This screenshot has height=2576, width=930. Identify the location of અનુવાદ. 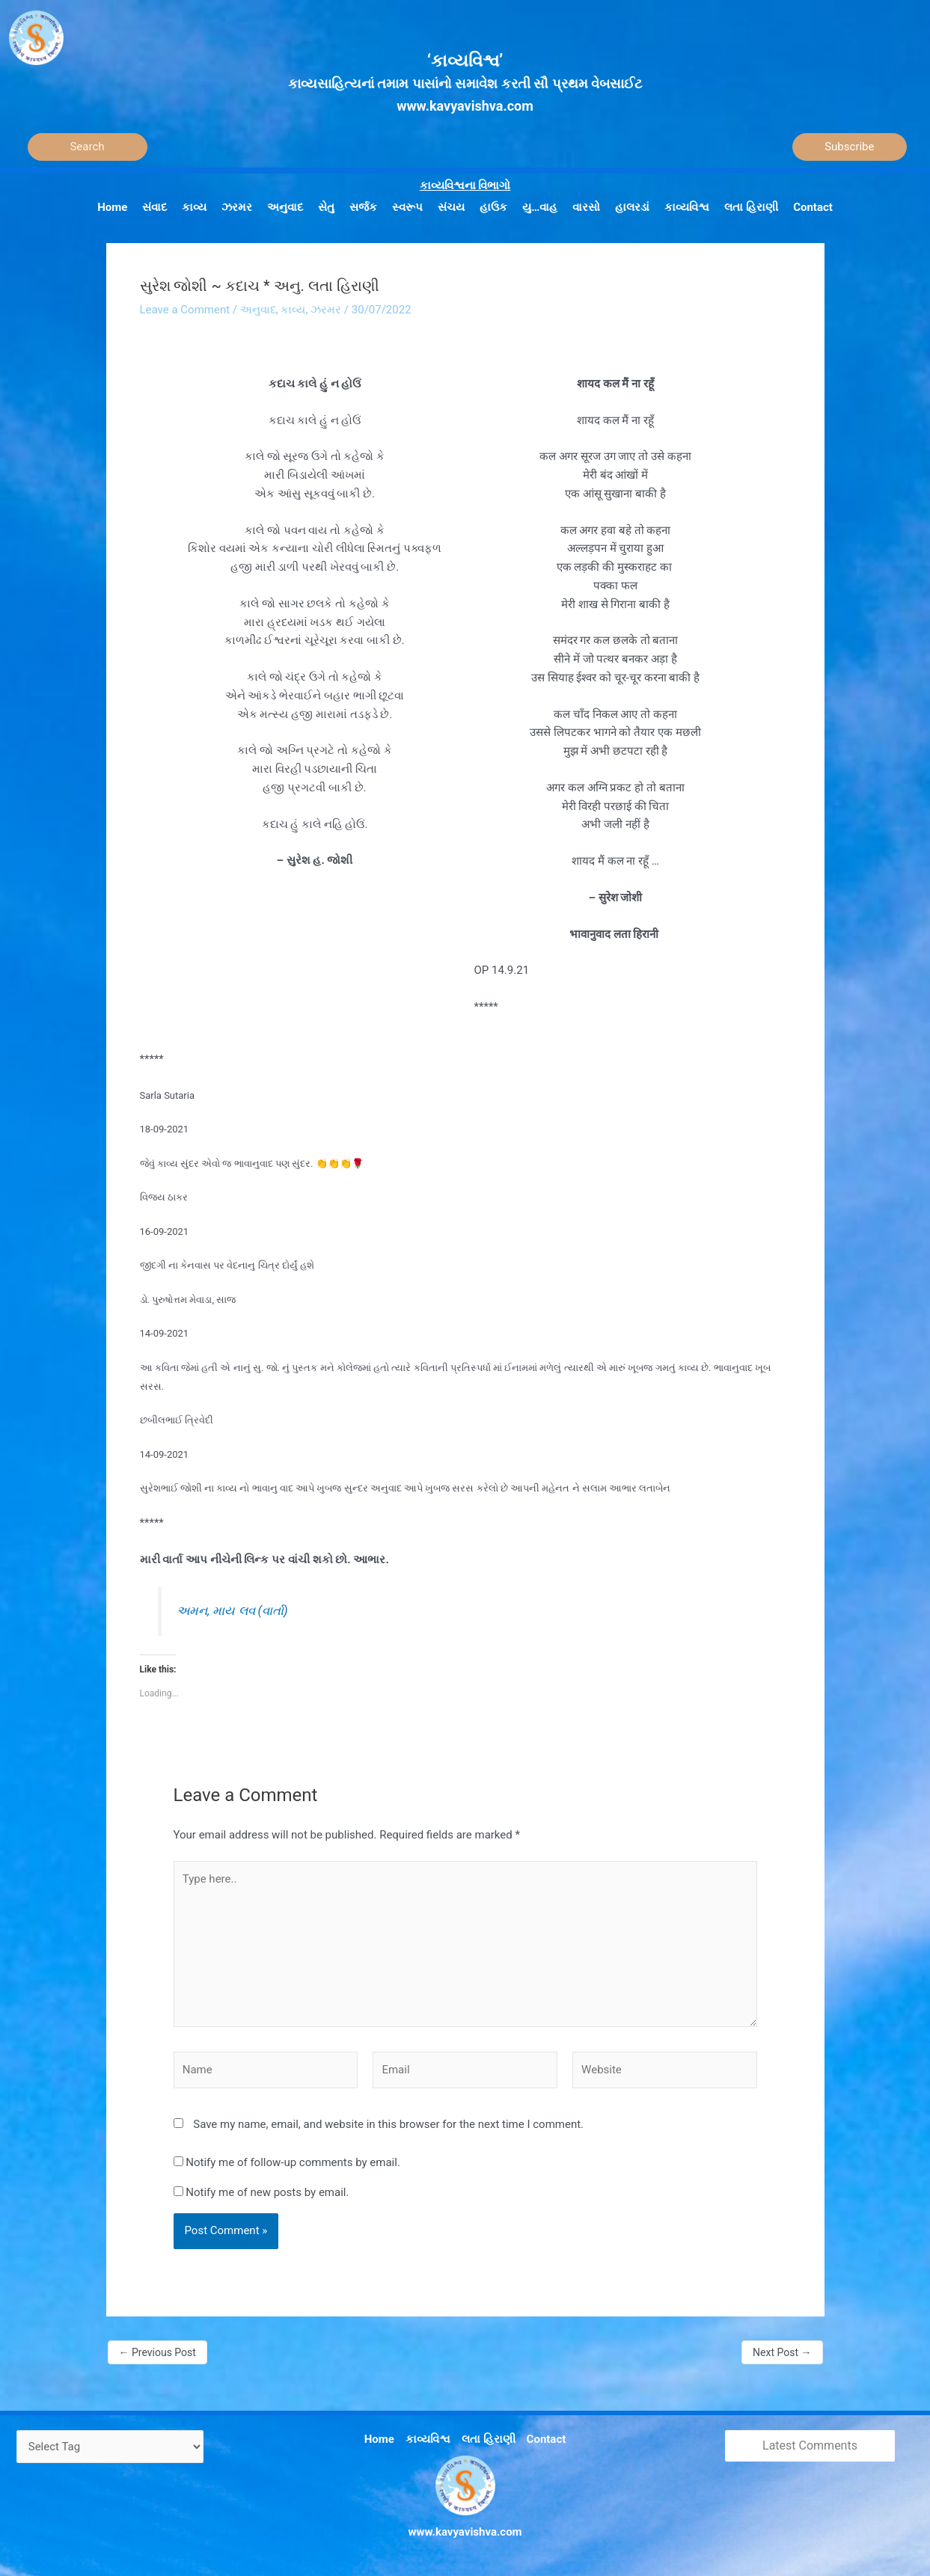
(258, 309).